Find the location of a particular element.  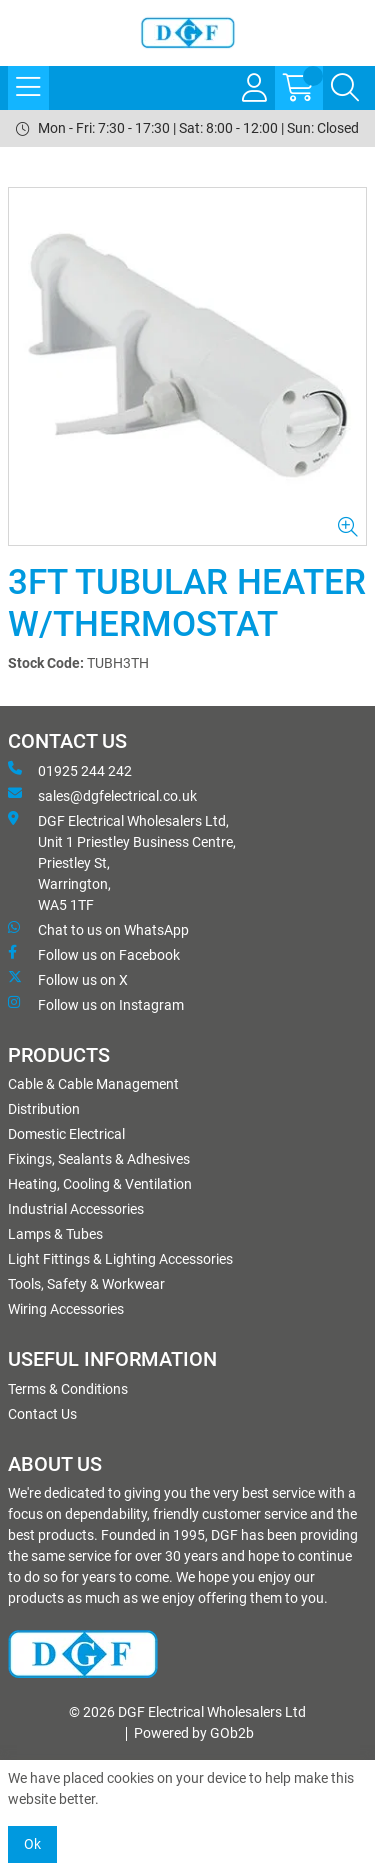

Follow us on Facebook is located at coordinates (94, 954).